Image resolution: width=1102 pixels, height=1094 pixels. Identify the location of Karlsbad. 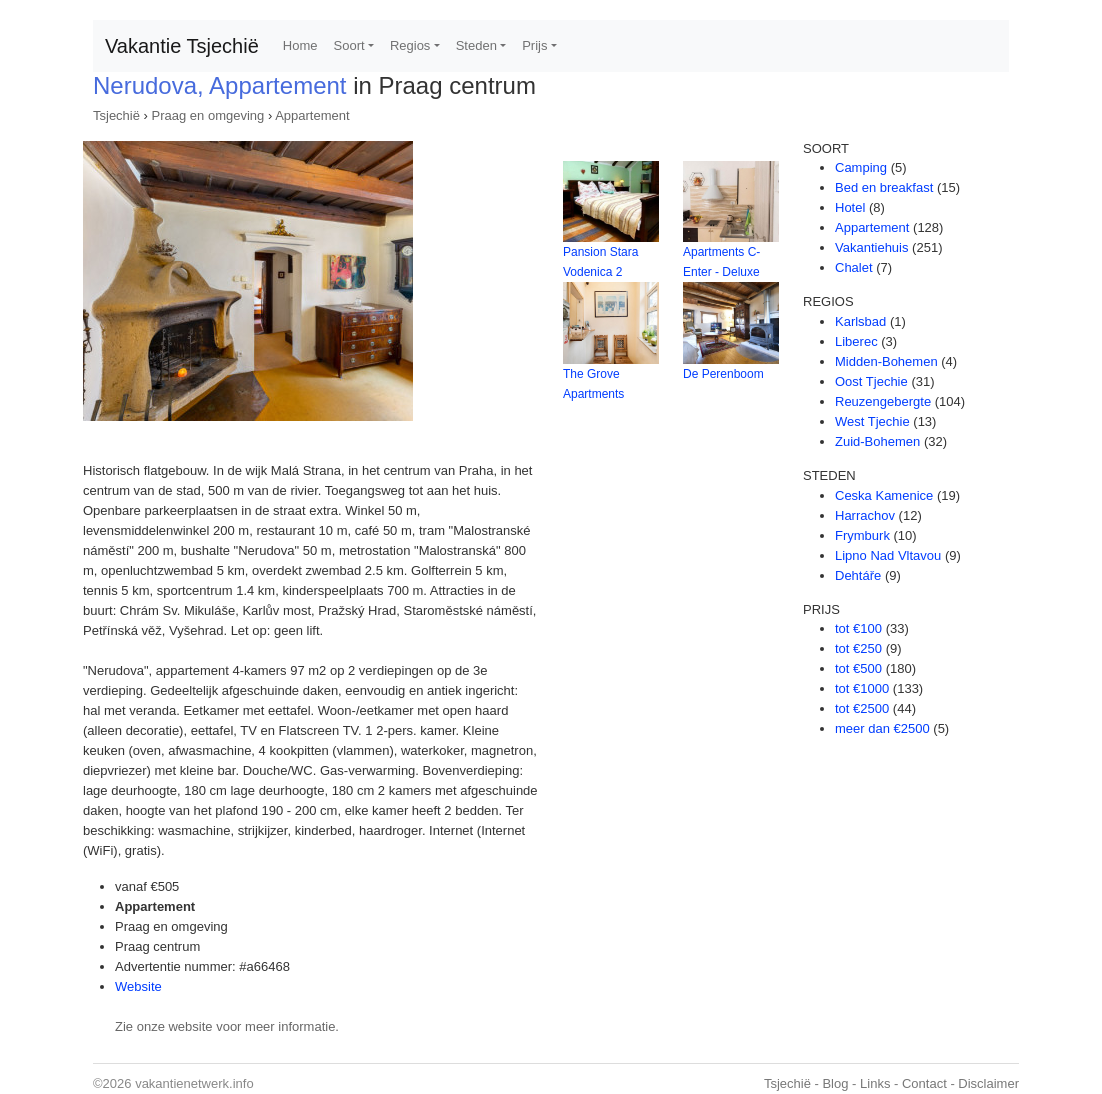
(860, 321).